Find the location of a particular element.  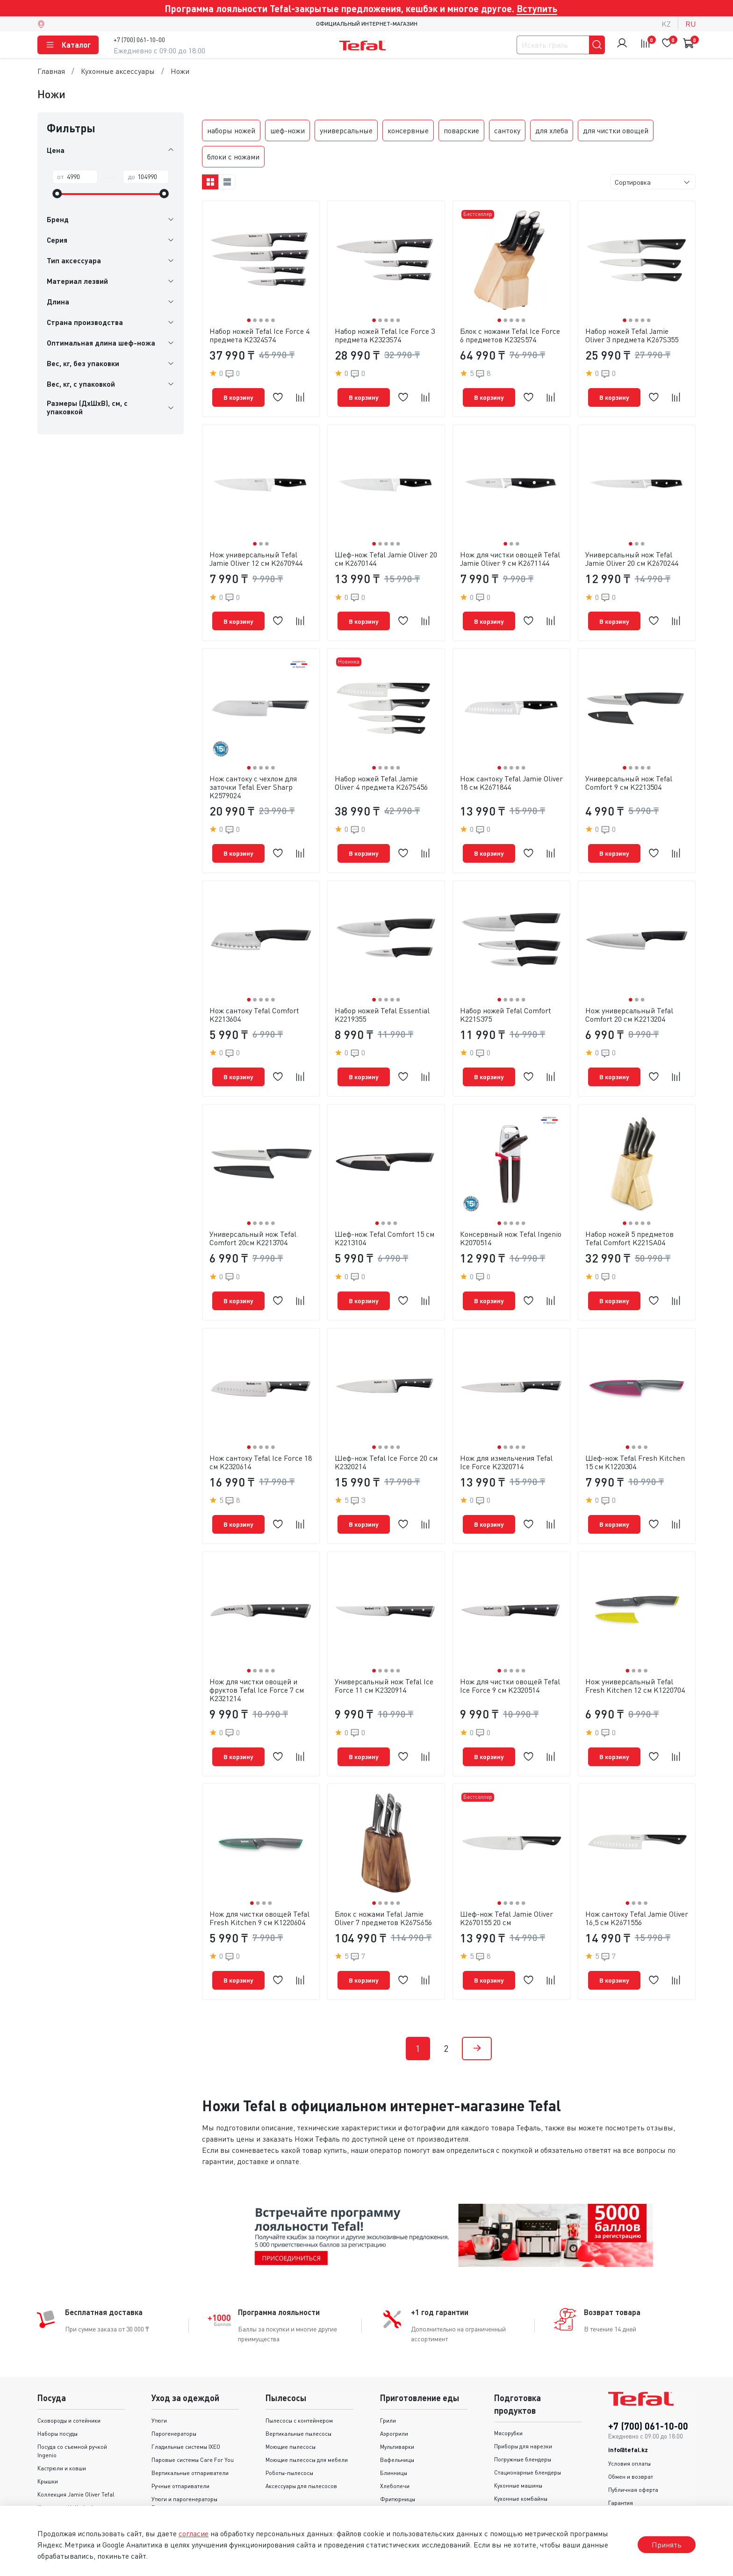

Каталог is located at coordinates (68, 45).